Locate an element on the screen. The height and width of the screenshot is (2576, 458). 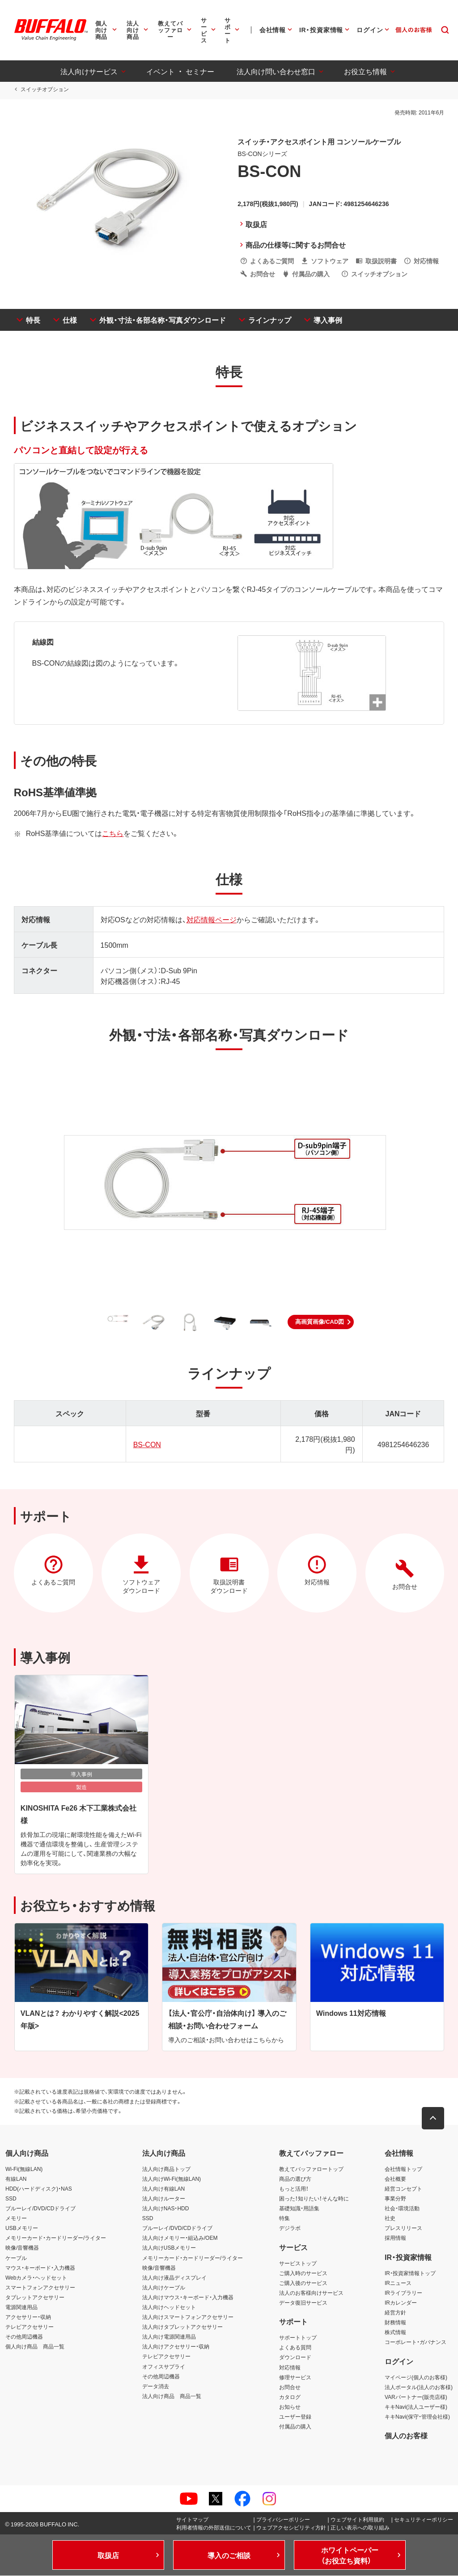
コーポレート・ガバナンス is located at coordinates (415, 2342).